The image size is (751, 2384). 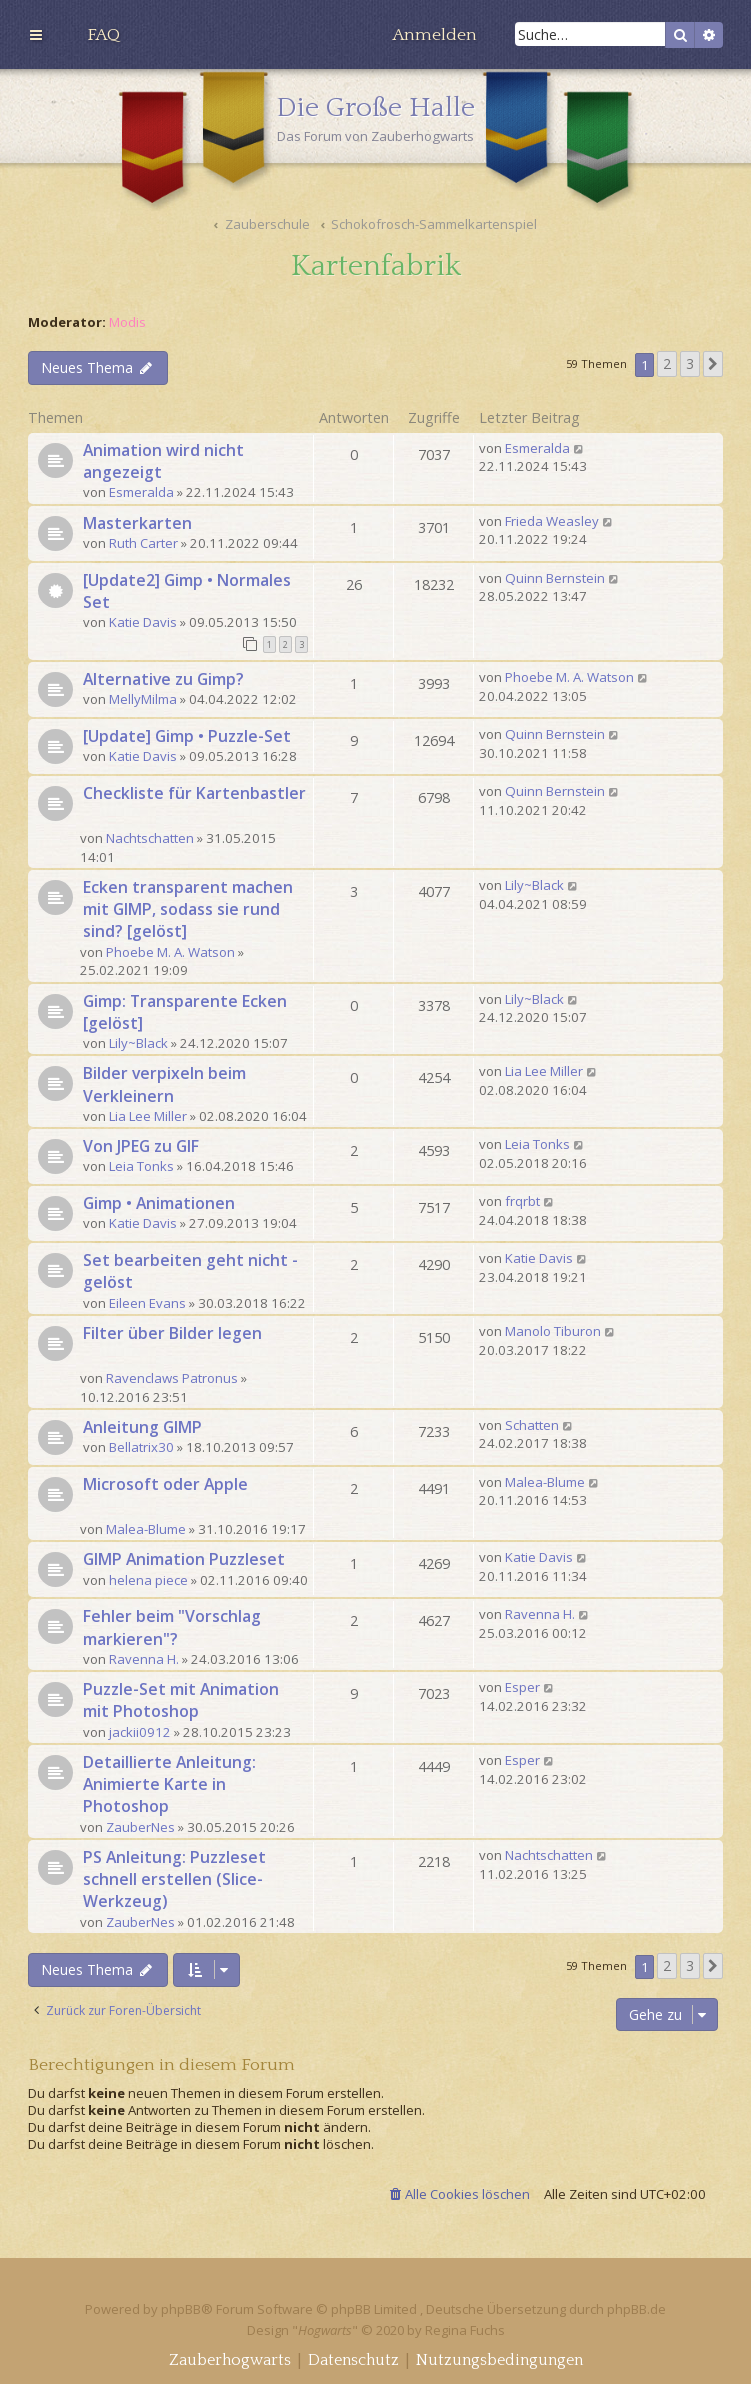 I want to click on Leia Tonks, so click(x=141, y=1166).